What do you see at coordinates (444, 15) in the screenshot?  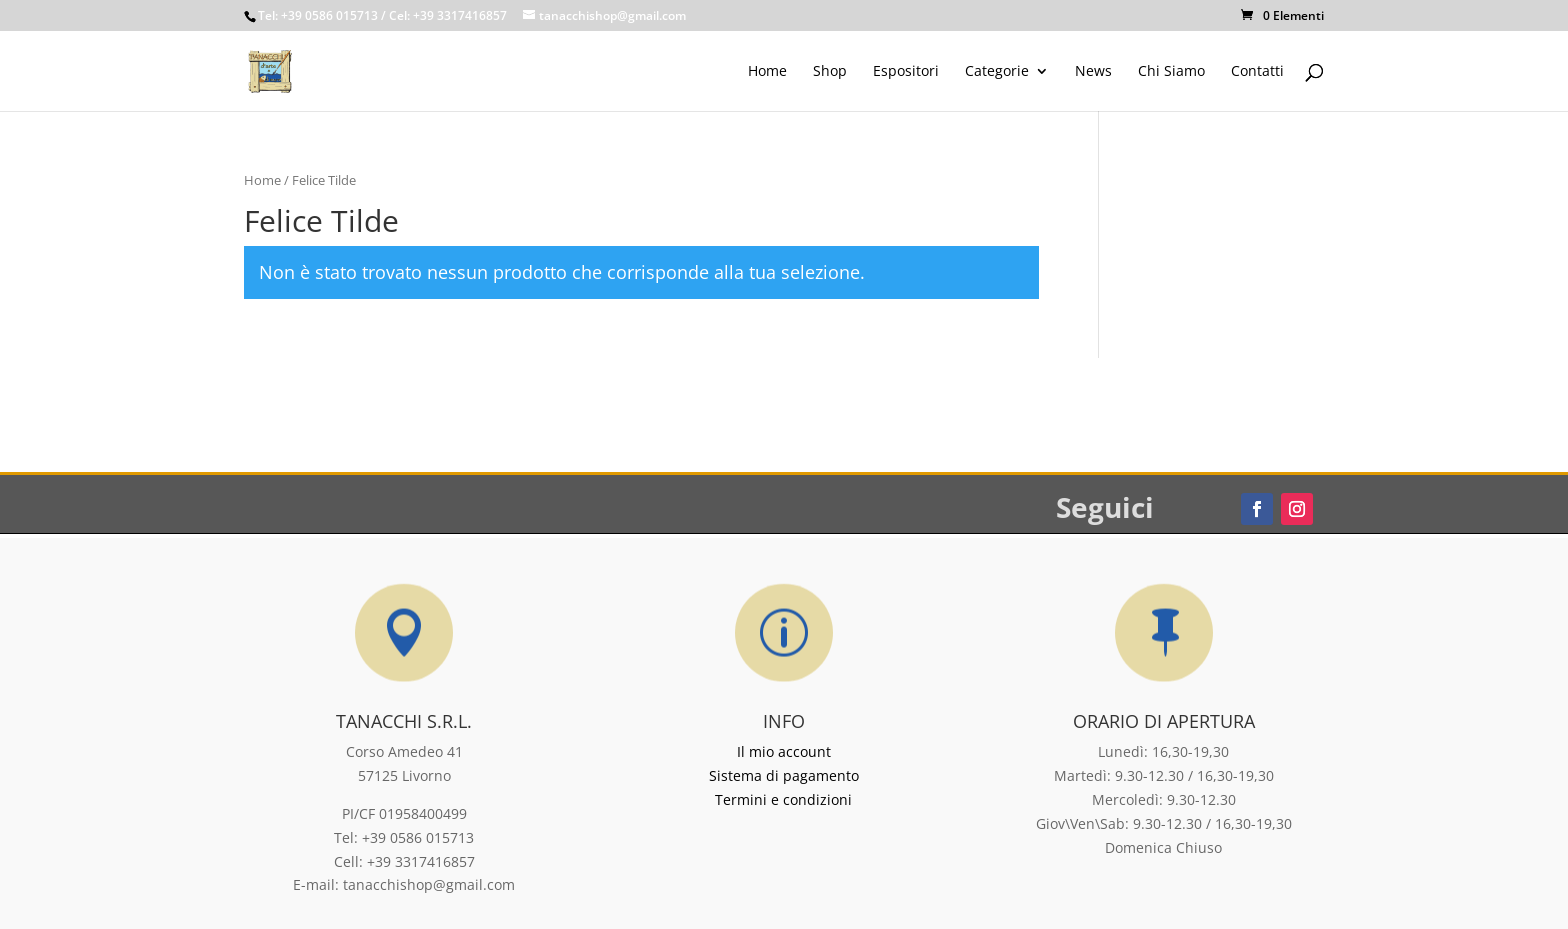 I see `/ Cel: +39 3317416857` at bounding box center [444, 15].